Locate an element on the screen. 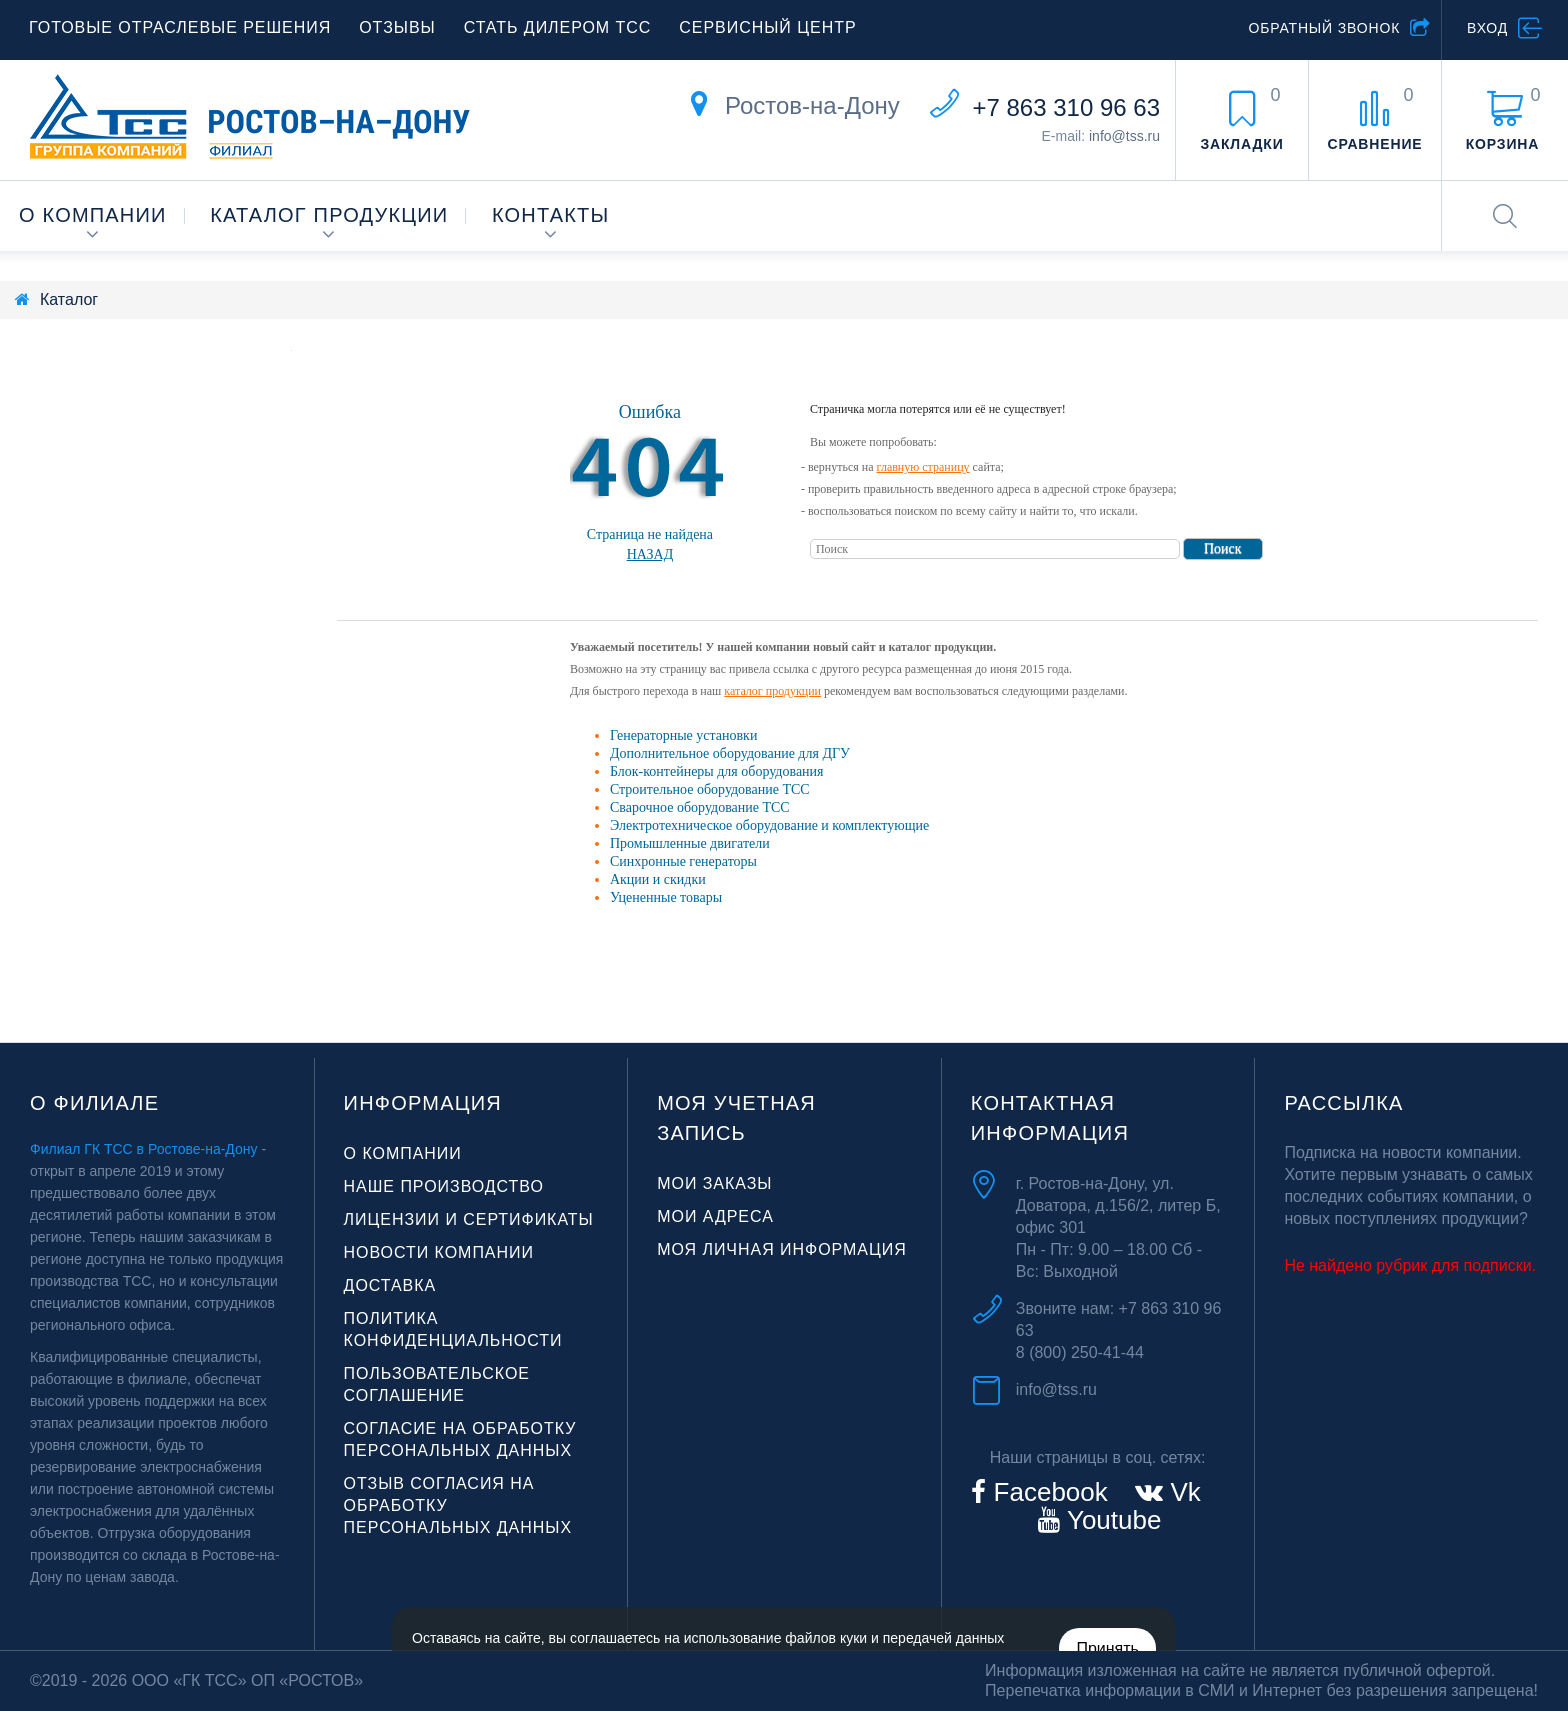 This screenshot has width=1568, height=1711. Дополнительное оборудование для ДГУ is located at coordinates (730, 753).